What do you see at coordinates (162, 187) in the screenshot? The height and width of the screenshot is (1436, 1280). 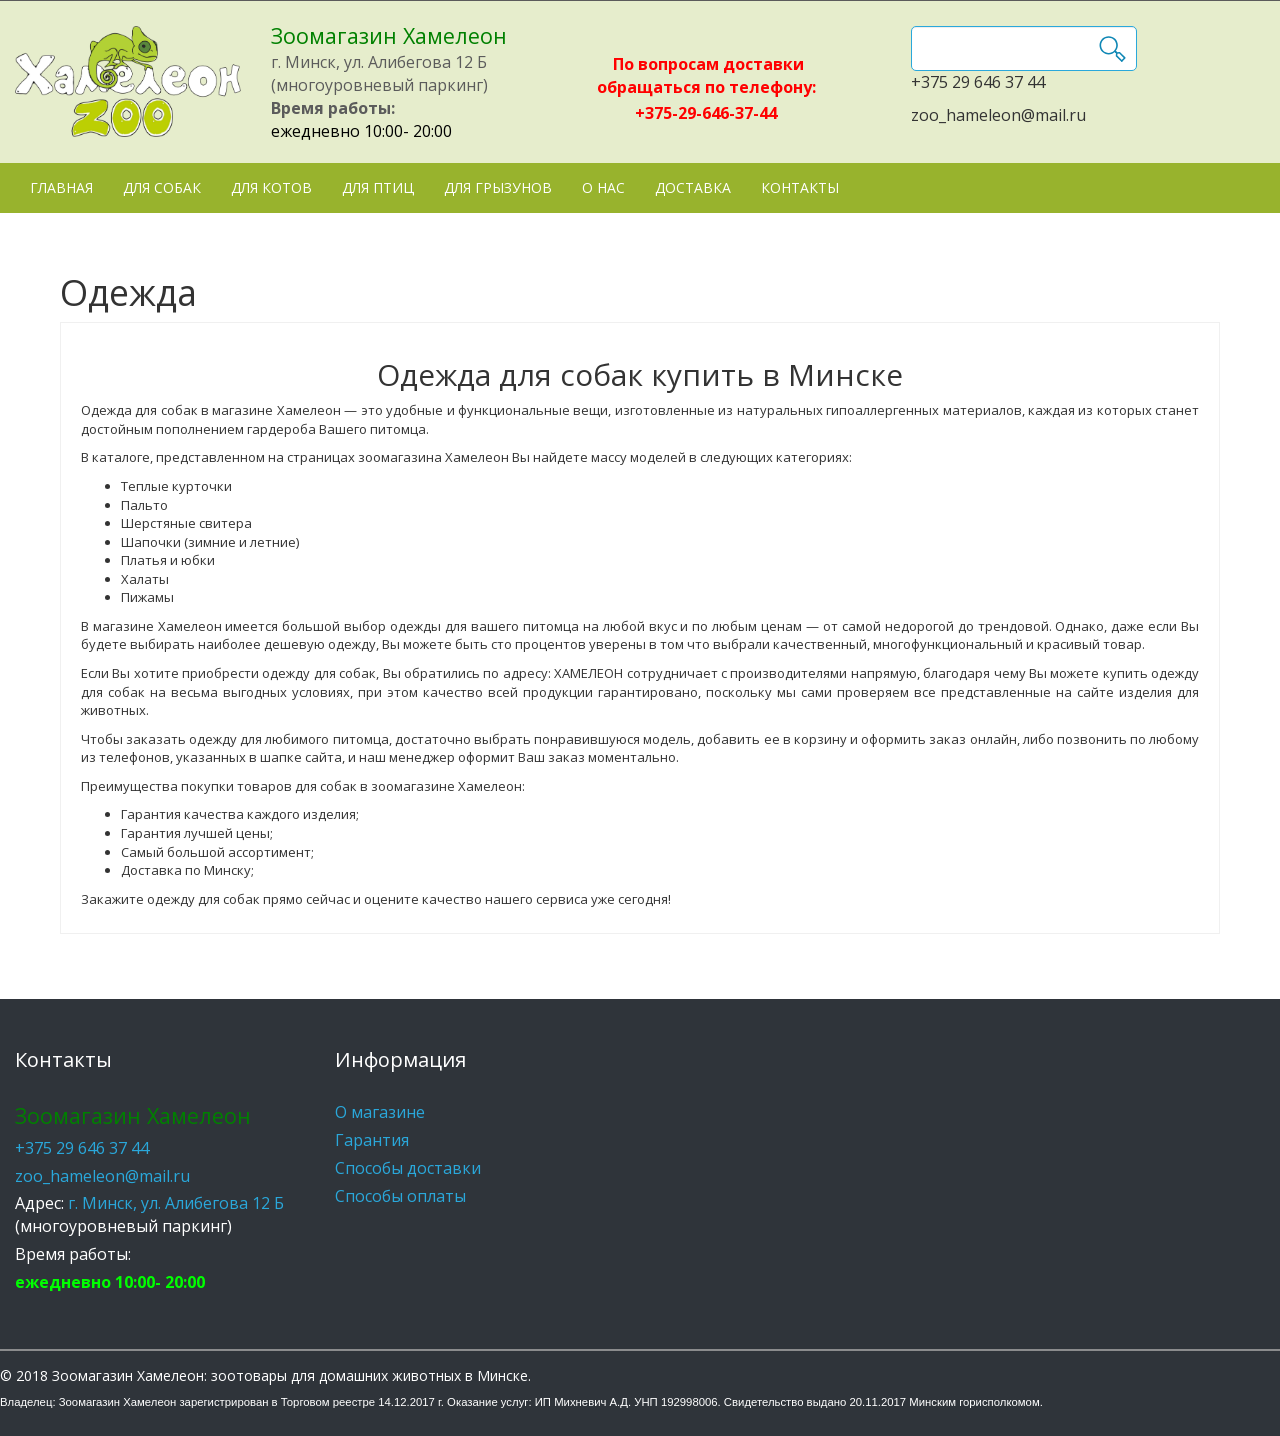 I see `Для собак` at bounding box center [162, 187].